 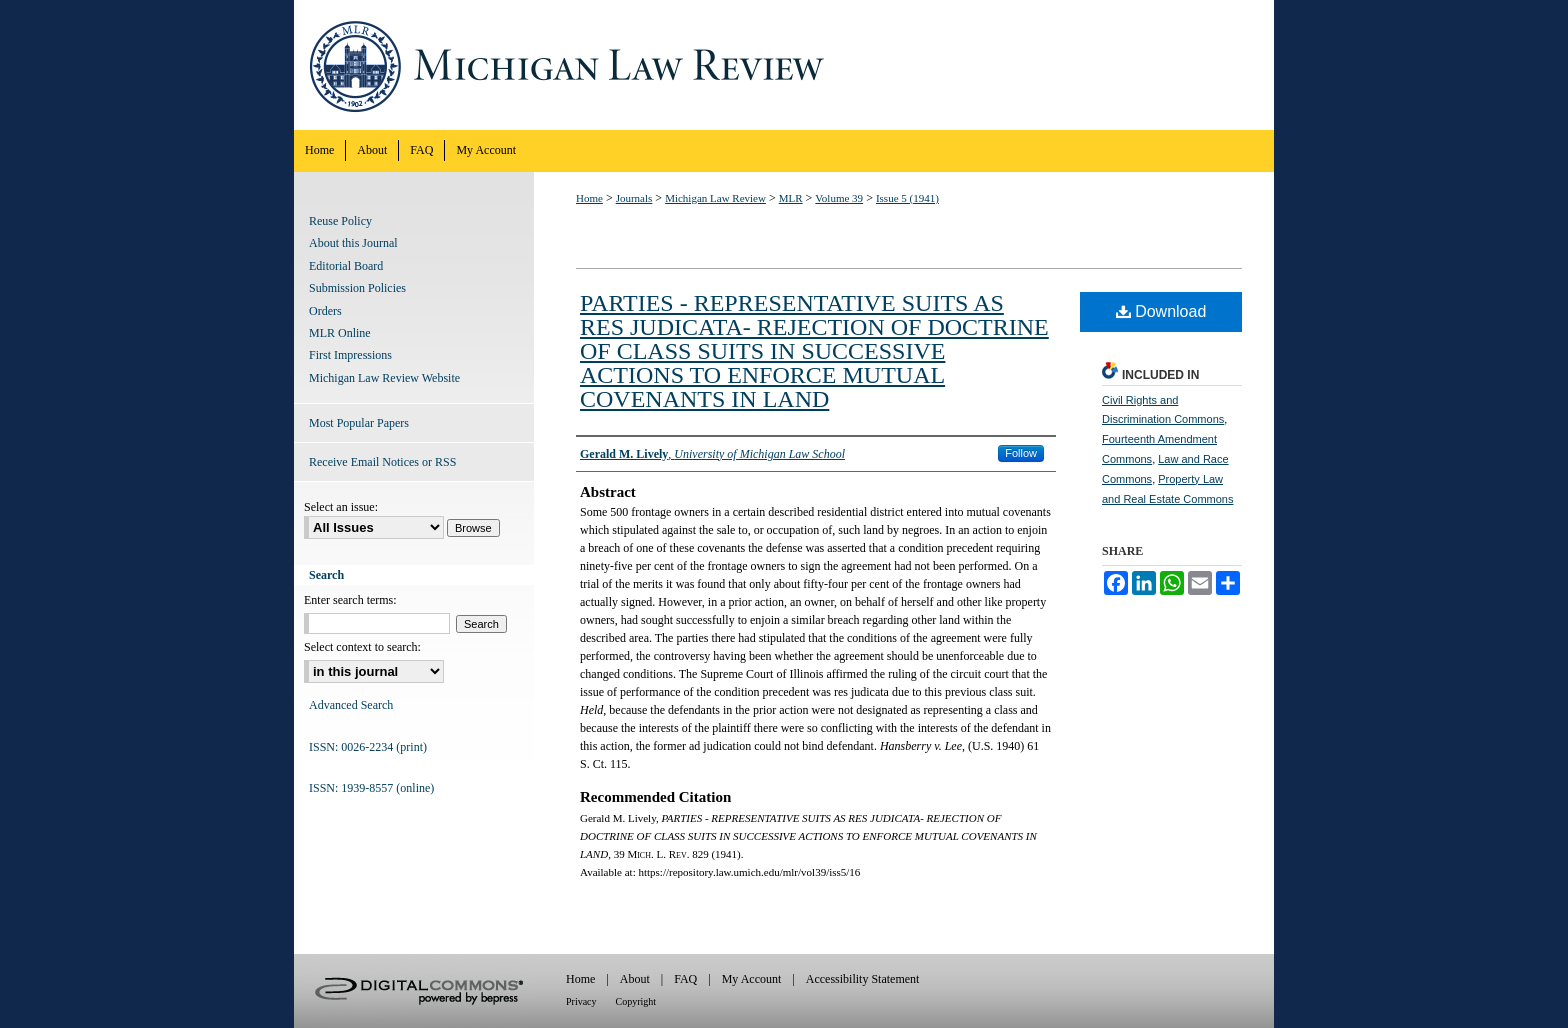 What do you see at coordinates (353, 243) in the screenshot?
I see `About this Journal` at bounding box center [353, 243].